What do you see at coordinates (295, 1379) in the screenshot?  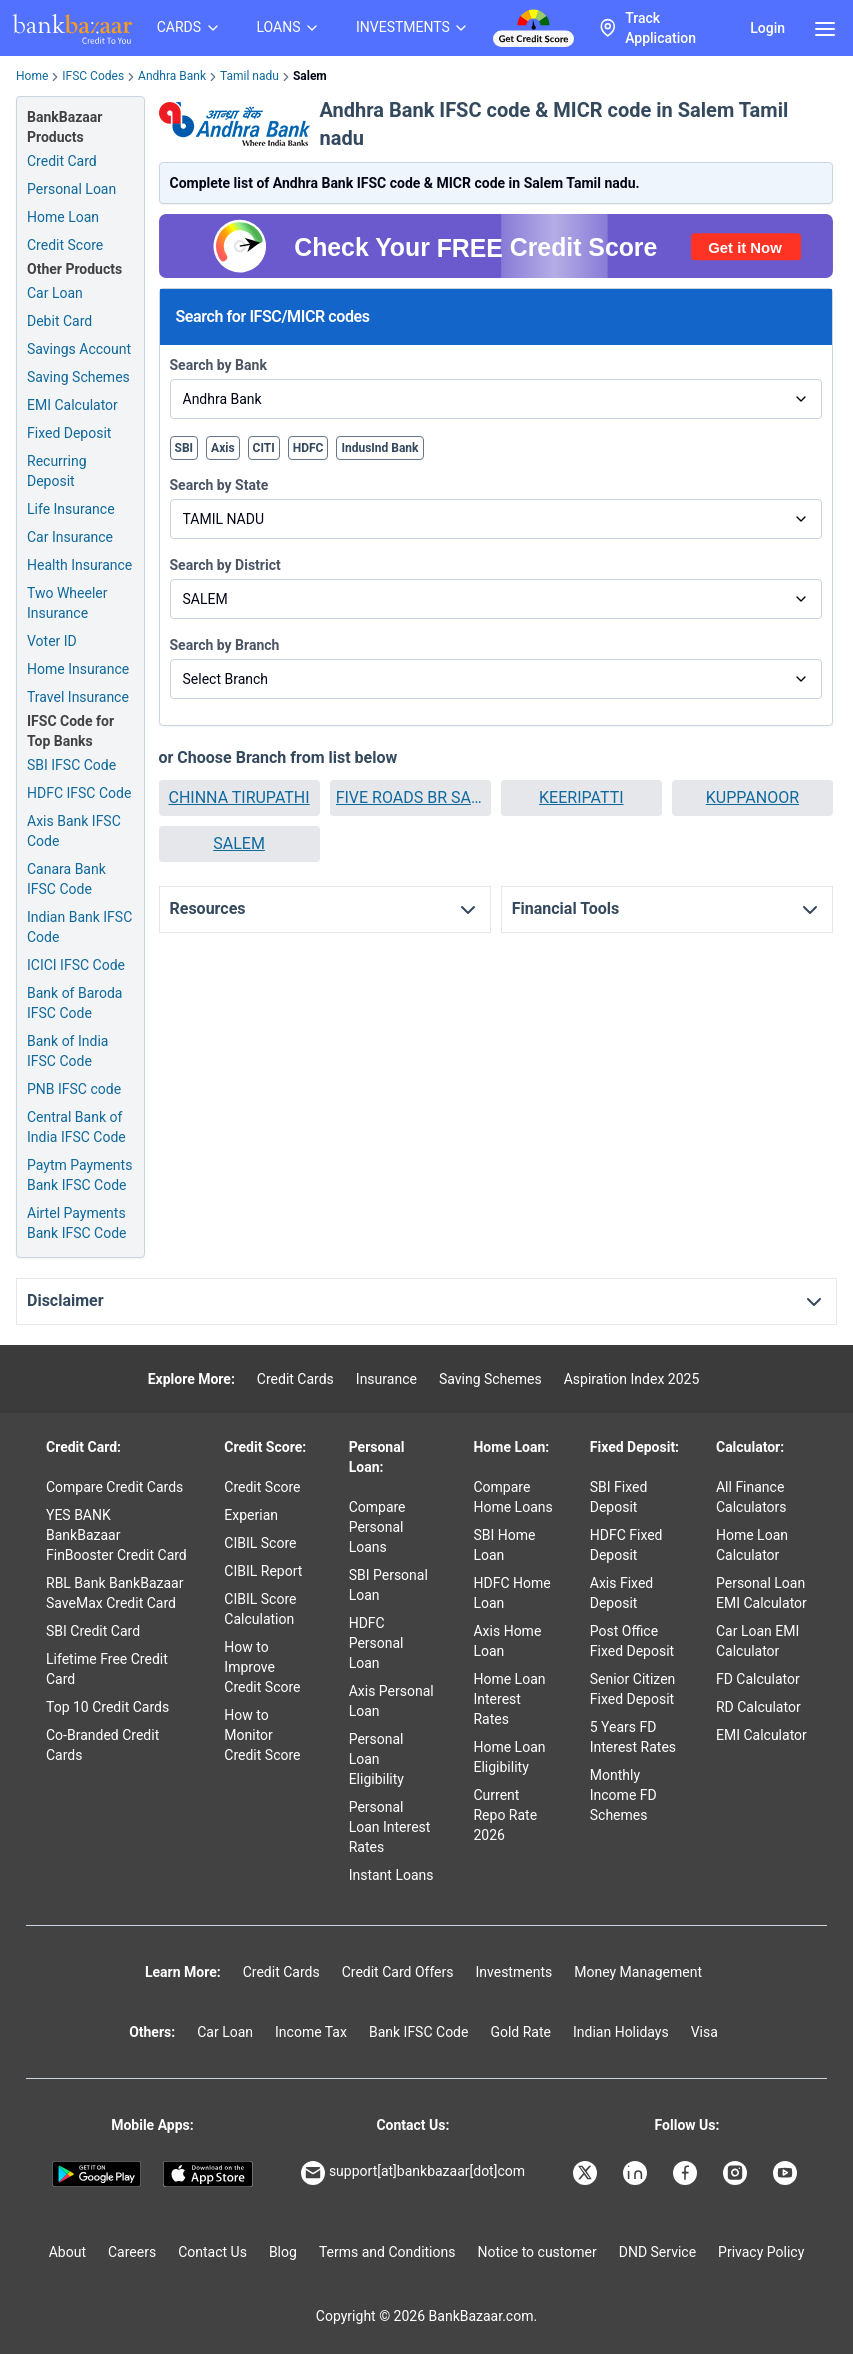 I see `Credit Cards` at bounding box center [295, 1379].